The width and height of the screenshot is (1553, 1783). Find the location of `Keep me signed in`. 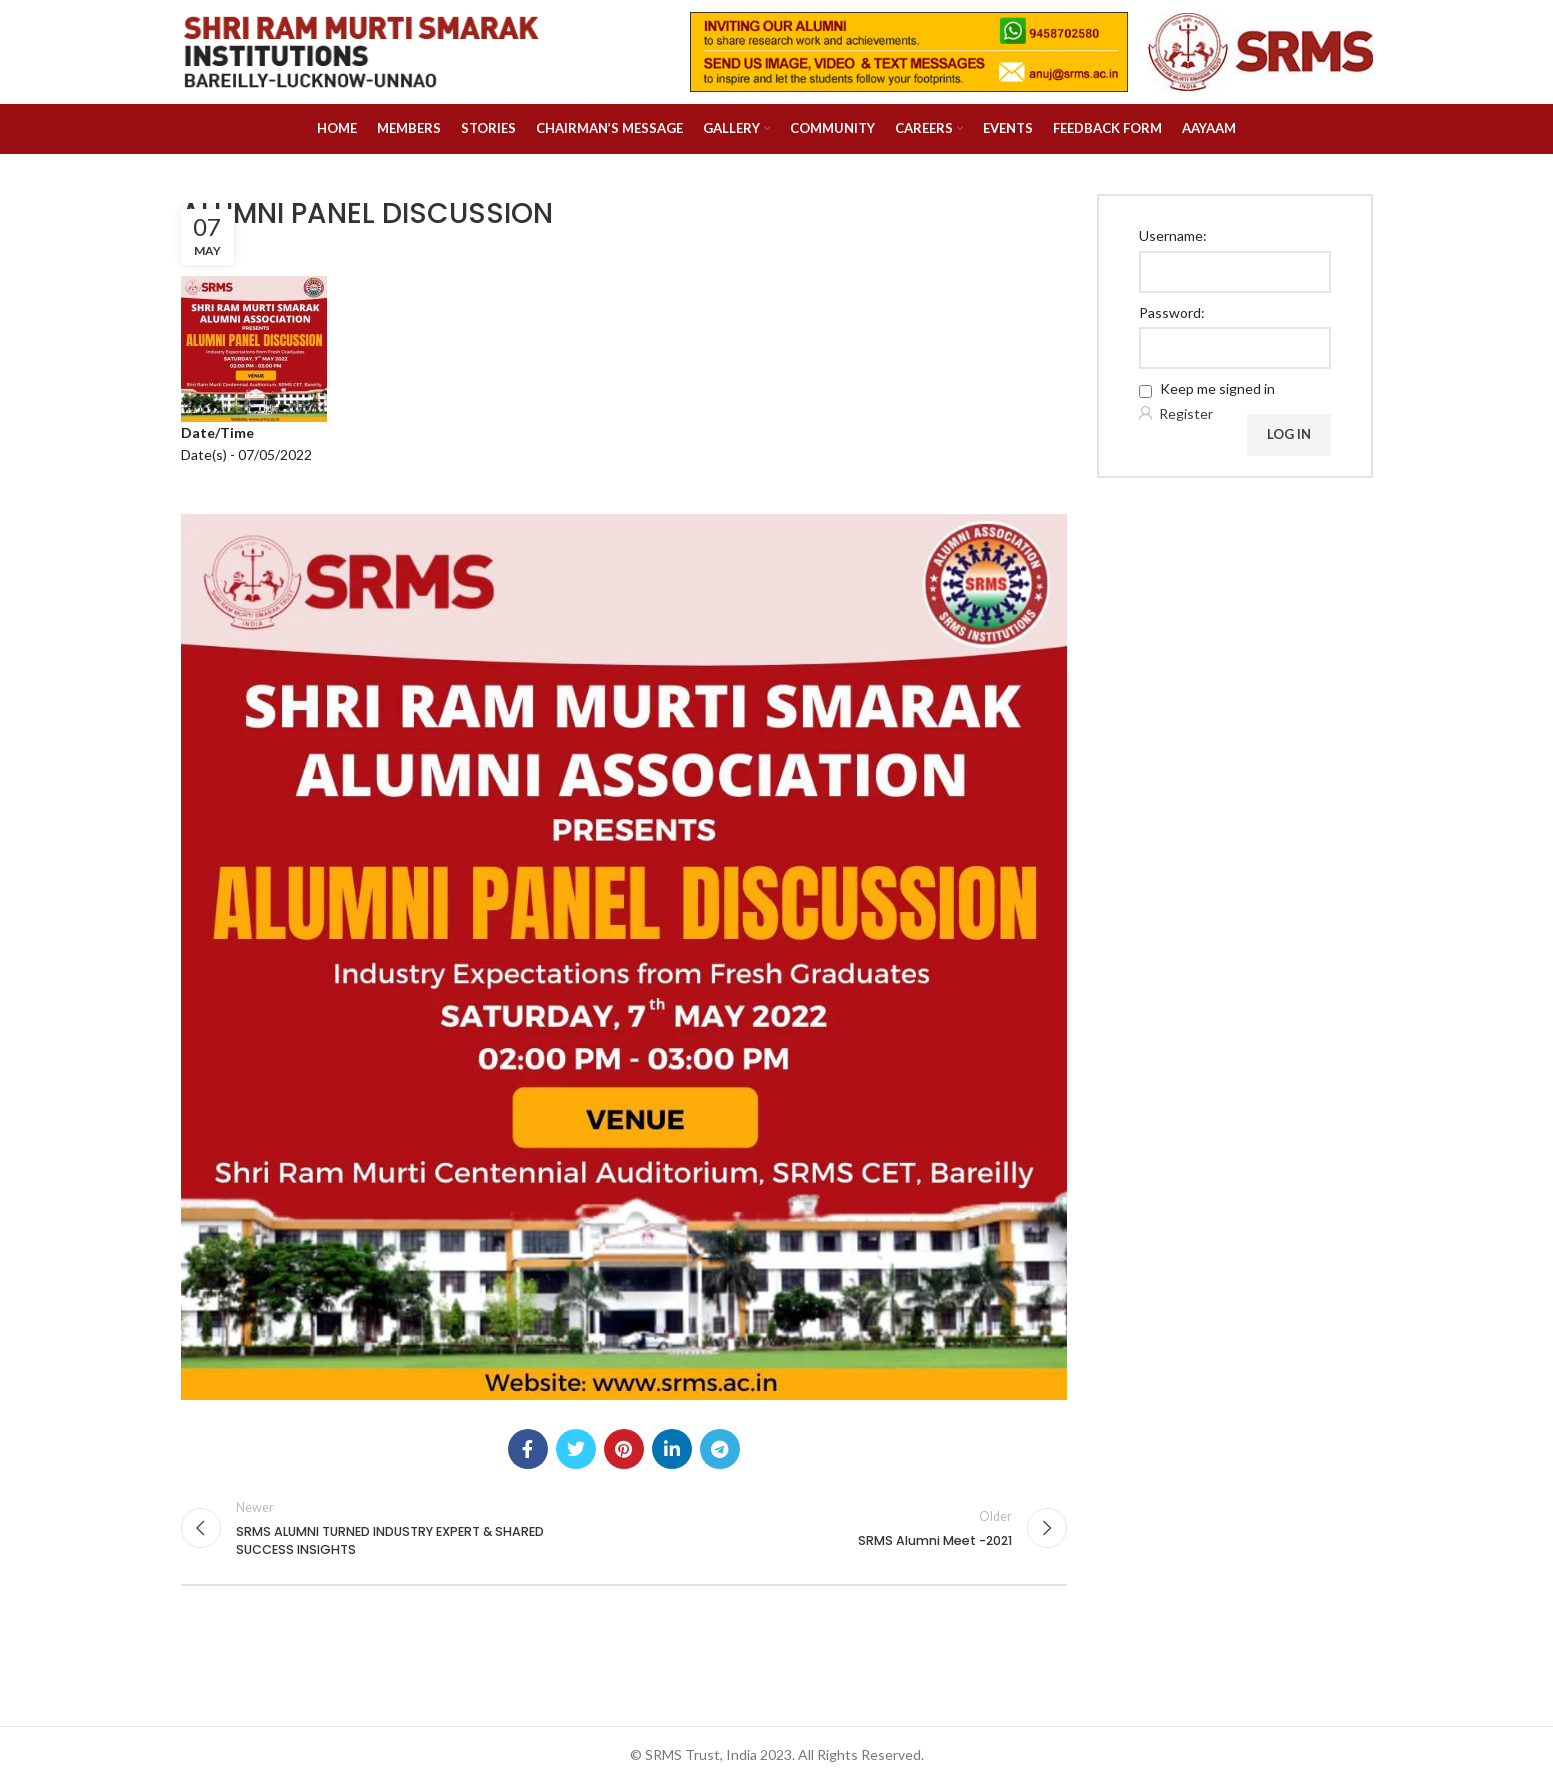

Keep me signed in is located at coordinates (1217, 388).